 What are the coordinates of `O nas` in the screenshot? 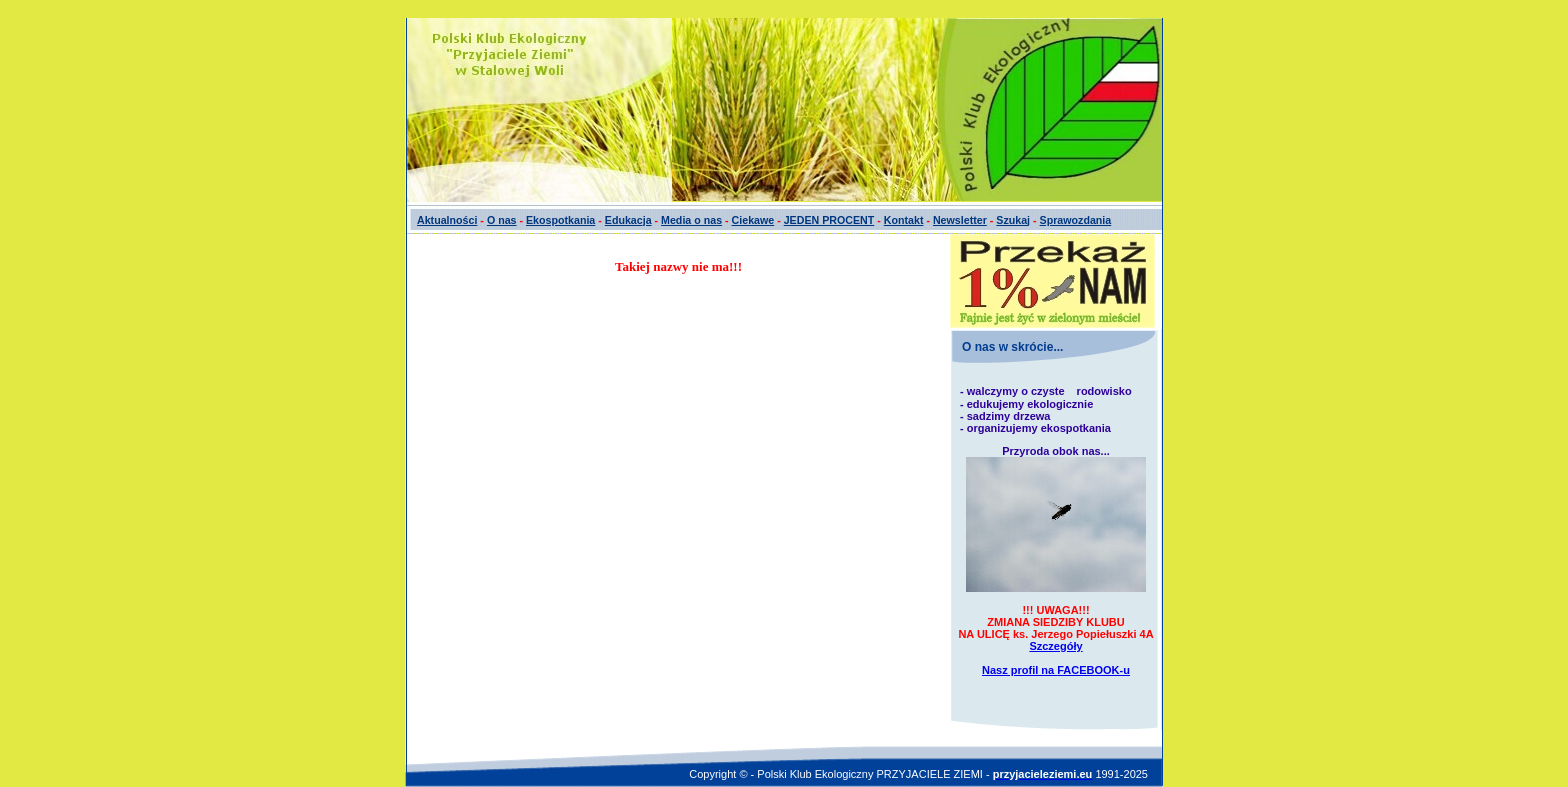 It's located at (502, 220).